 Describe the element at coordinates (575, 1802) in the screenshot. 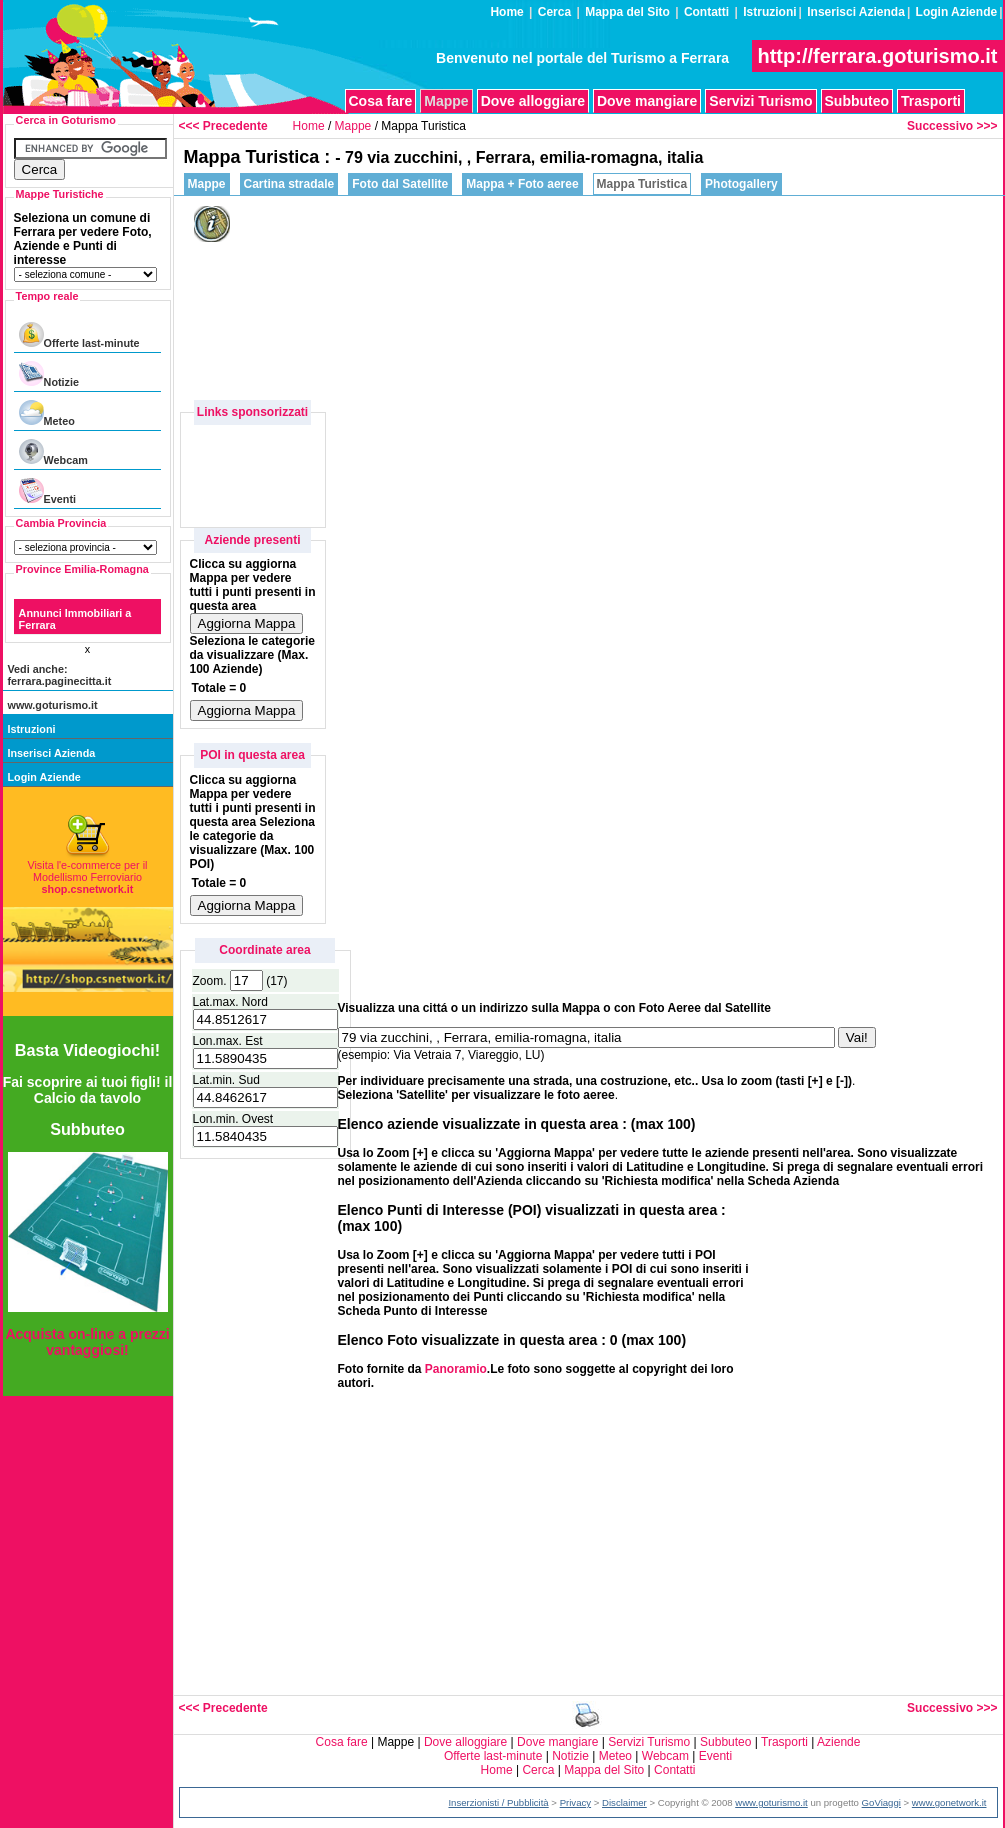

I see `Privacy` at that location.